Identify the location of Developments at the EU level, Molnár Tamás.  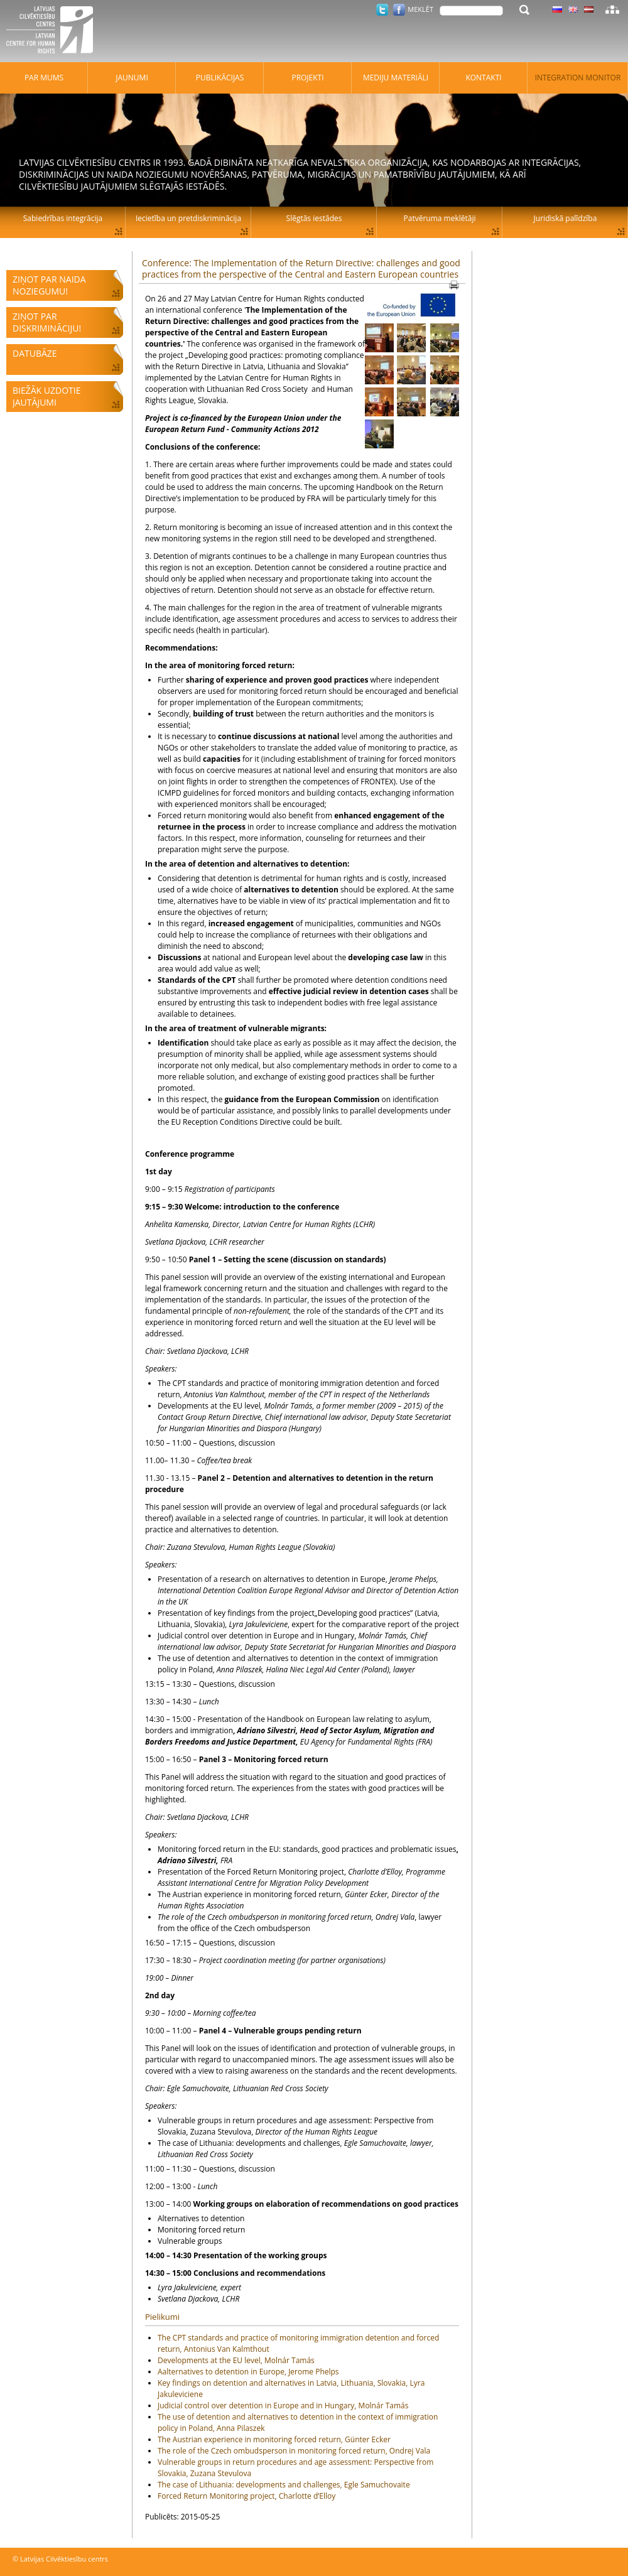
(236, 2360).